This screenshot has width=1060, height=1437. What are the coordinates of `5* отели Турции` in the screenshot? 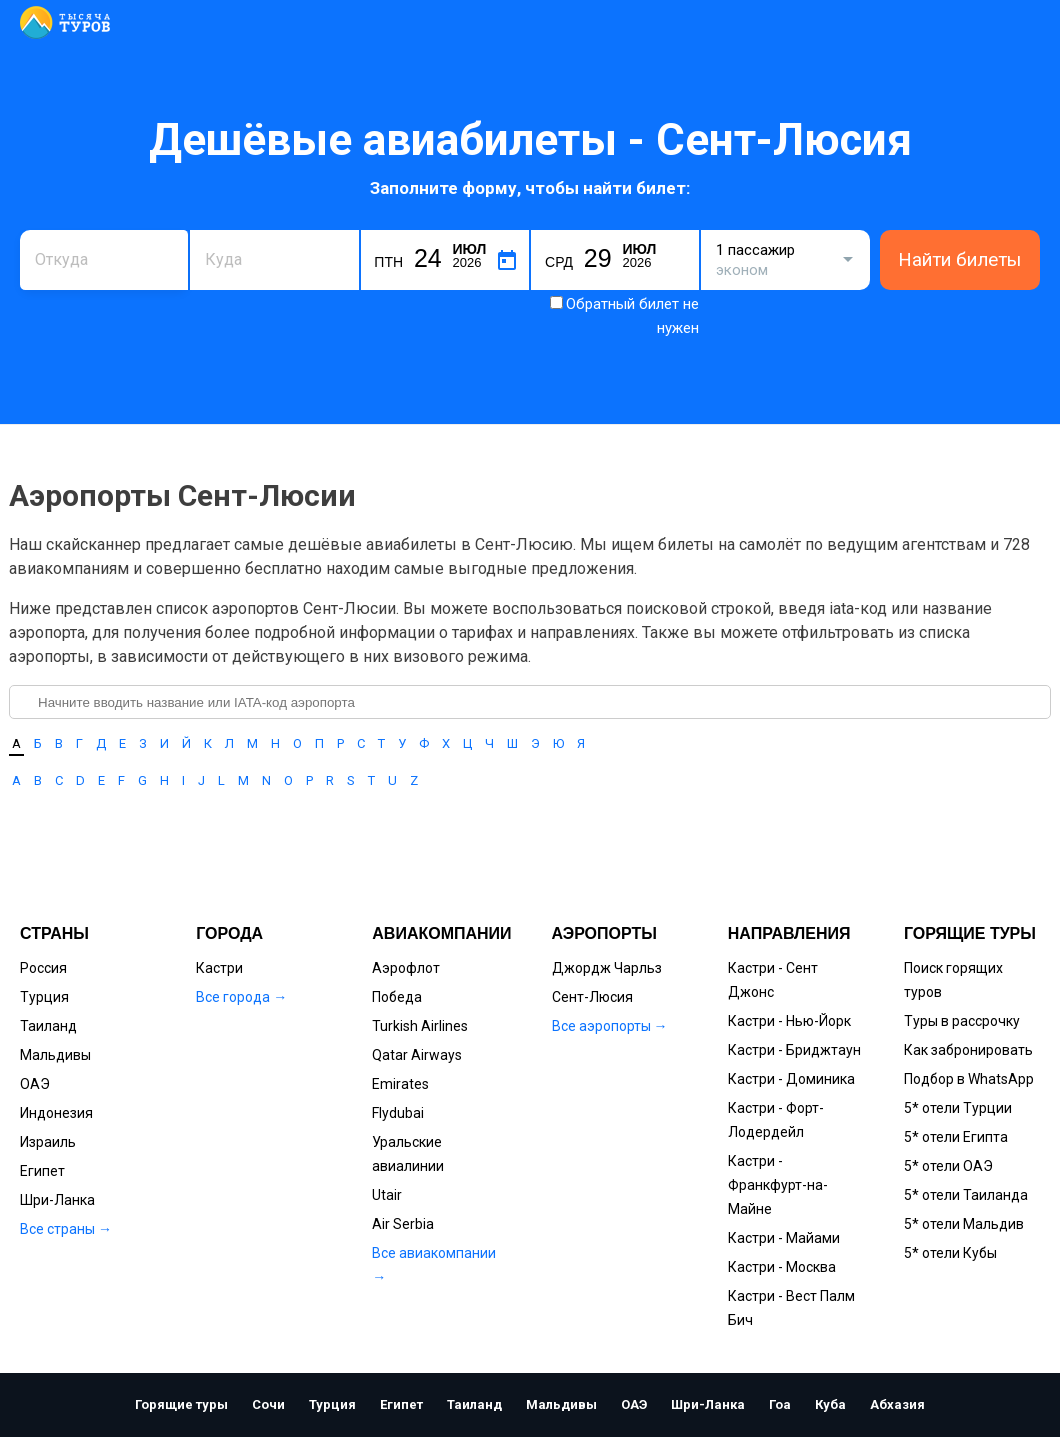 It's located at (958, 1108).